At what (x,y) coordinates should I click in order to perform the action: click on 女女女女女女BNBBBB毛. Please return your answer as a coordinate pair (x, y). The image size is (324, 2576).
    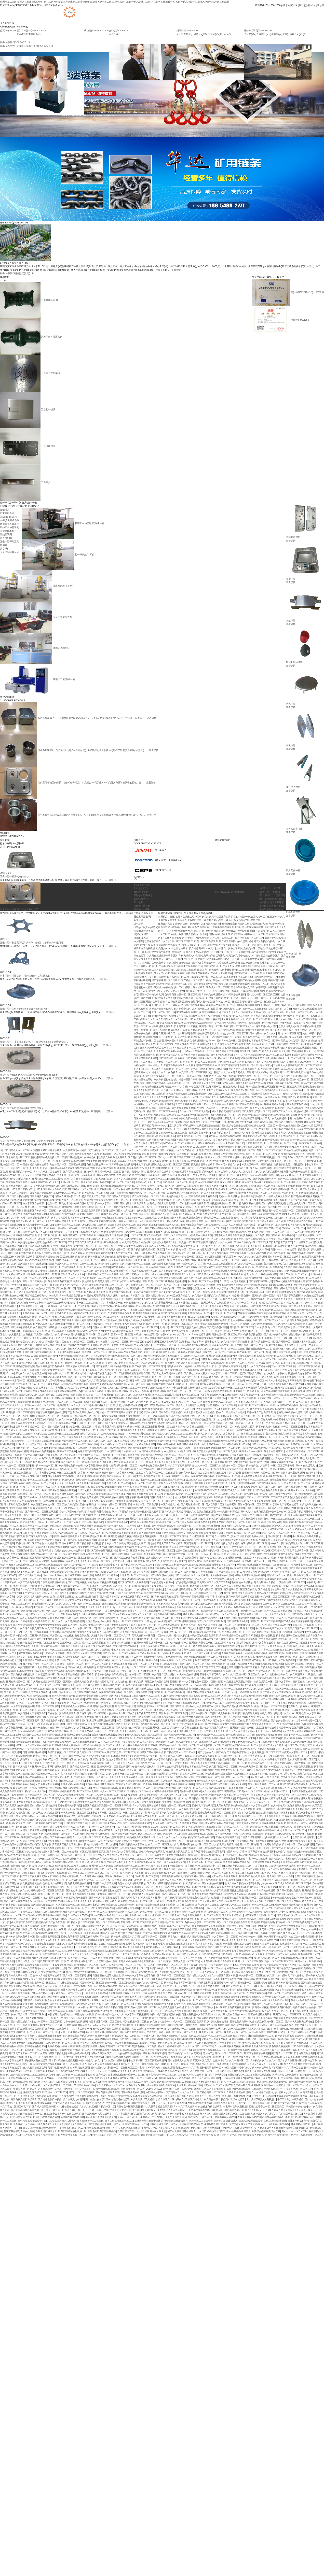
    Looking at the image, I should click on (305, 1468).